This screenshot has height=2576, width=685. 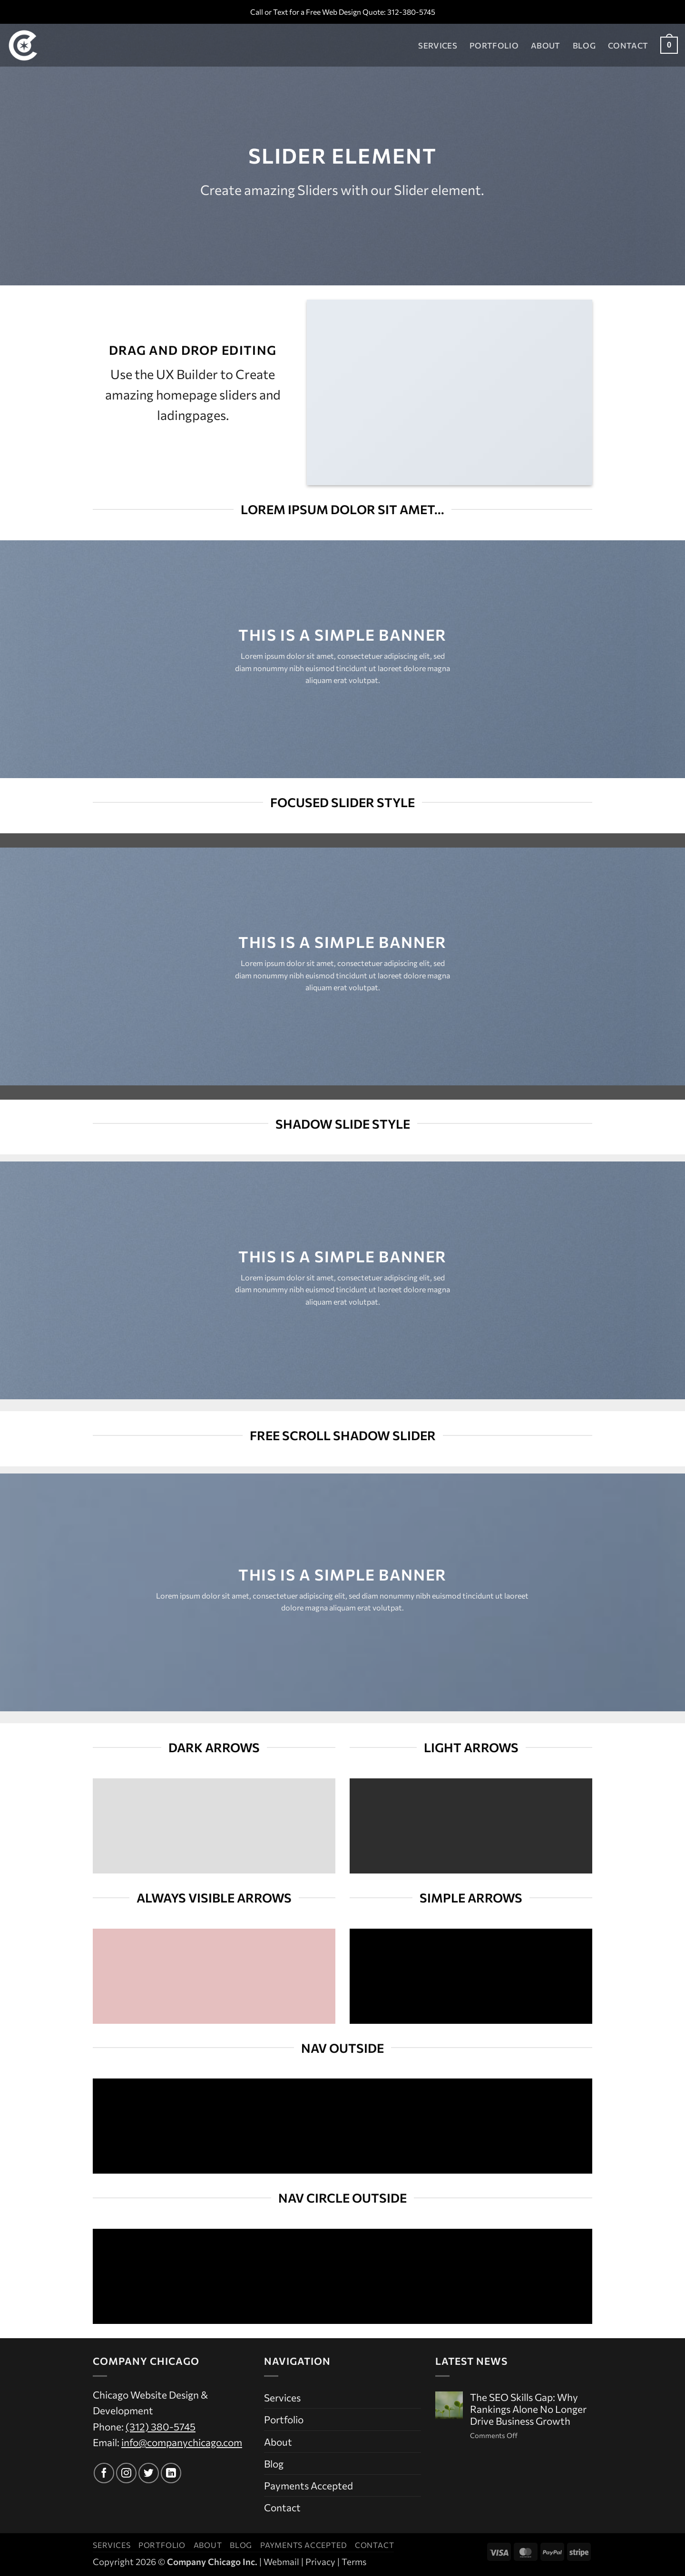 What do you see at coordinates (669, 45) in the screenshot?
I see `[button]` at bounding box center [669, 45].